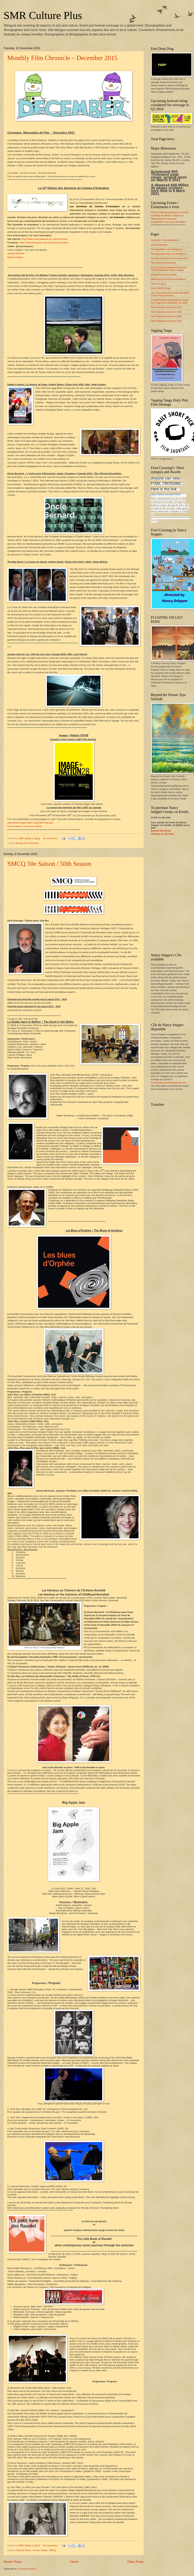  I want to click on Milestones and Recommendations, so click(168, 279).